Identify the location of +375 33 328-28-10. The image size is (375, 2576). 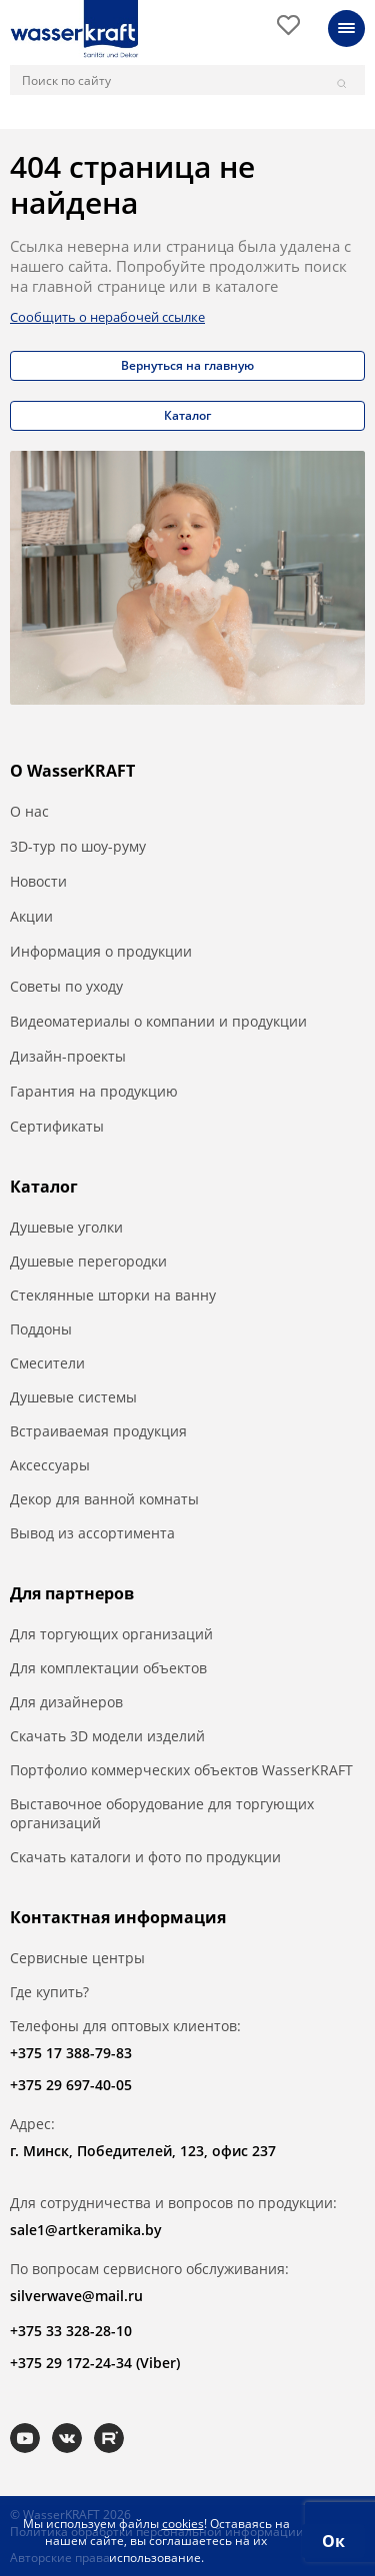
(71, 2330).